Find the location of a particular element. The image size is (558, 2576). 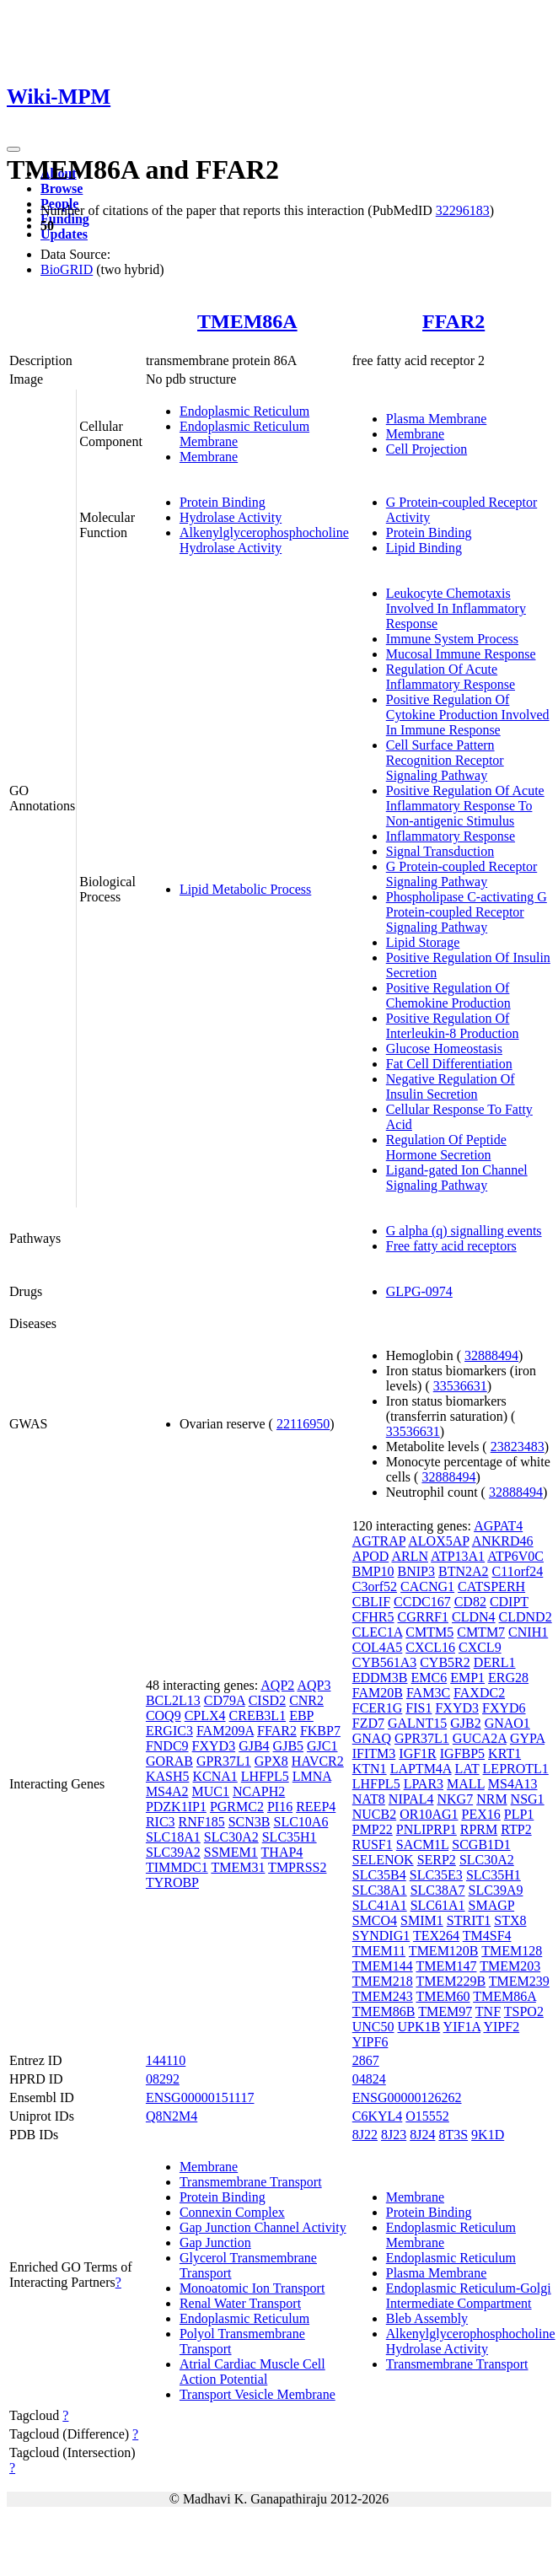

TNF is located at coordinates (488, 2011).